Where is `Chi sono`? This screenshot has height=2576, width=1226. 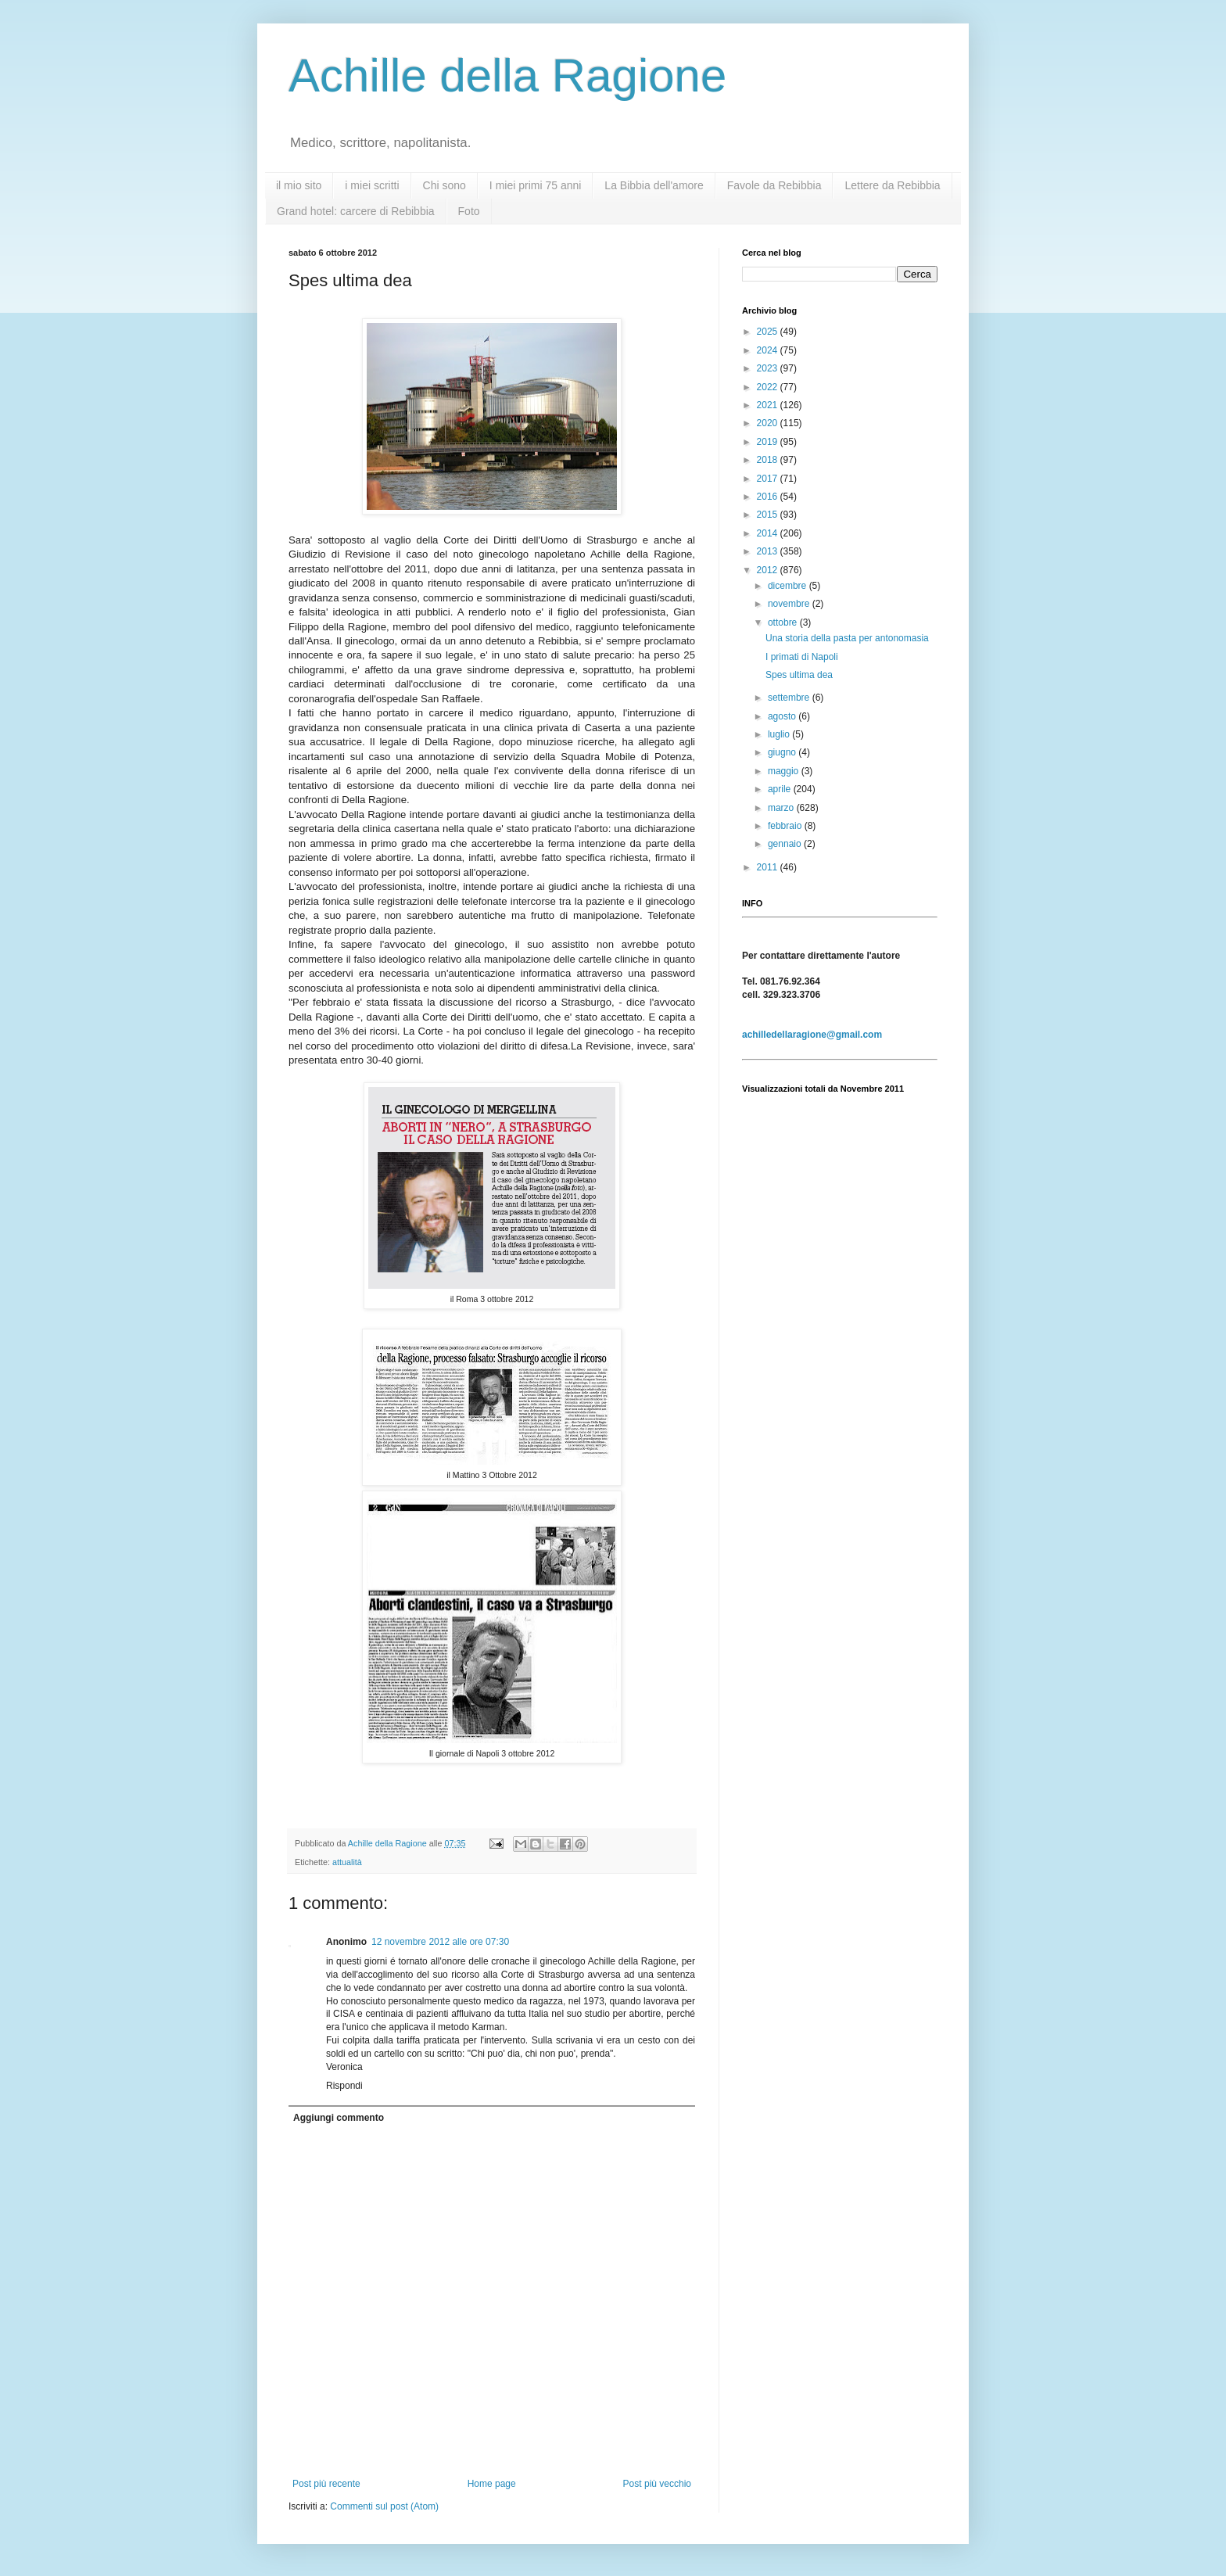 Chi sono is located at coordinates (444, 185).